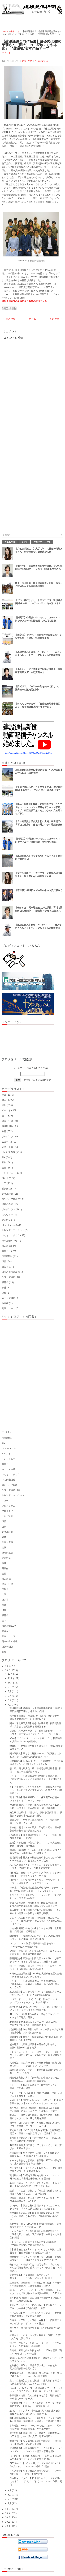 The image size is (65, 2576). I want to click on 【隈研吾】「持続可能な建築」世界賞を受賞 自然と都市を結びつける大胆な発想を評価, so click(34, 2117).